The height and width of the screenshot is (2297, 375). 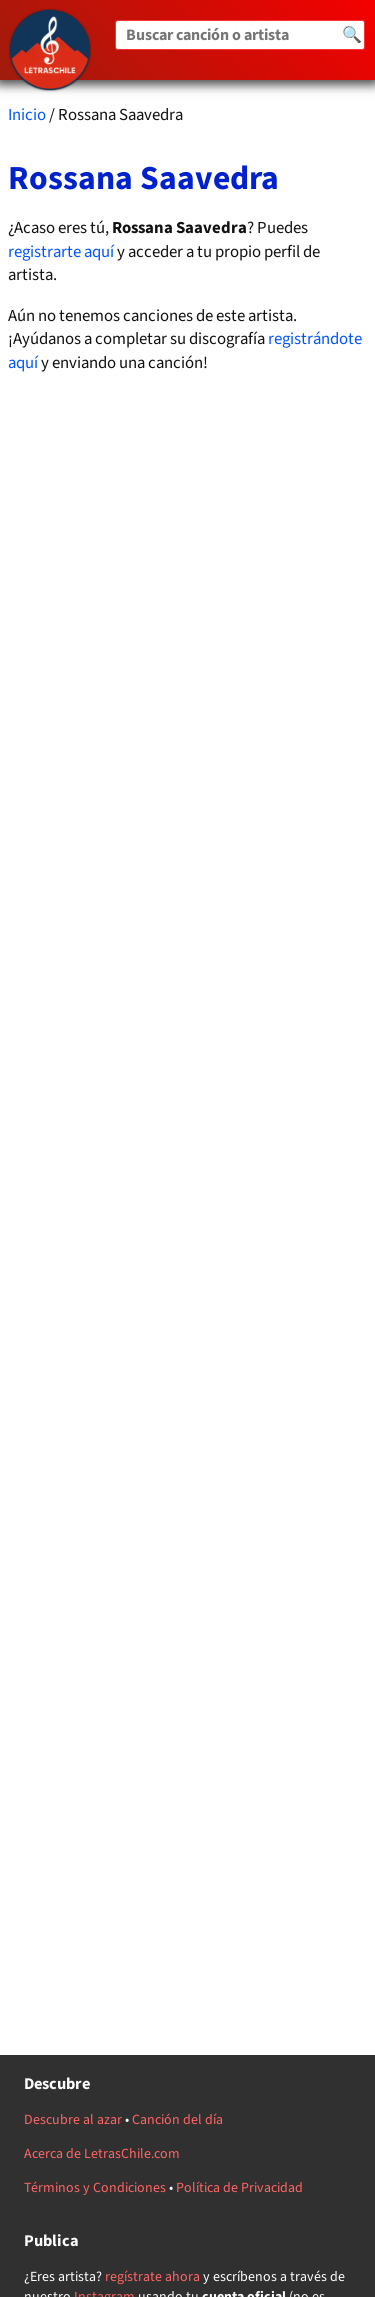 I want to click on Descubre al azar, so click(x=73, y=2120).